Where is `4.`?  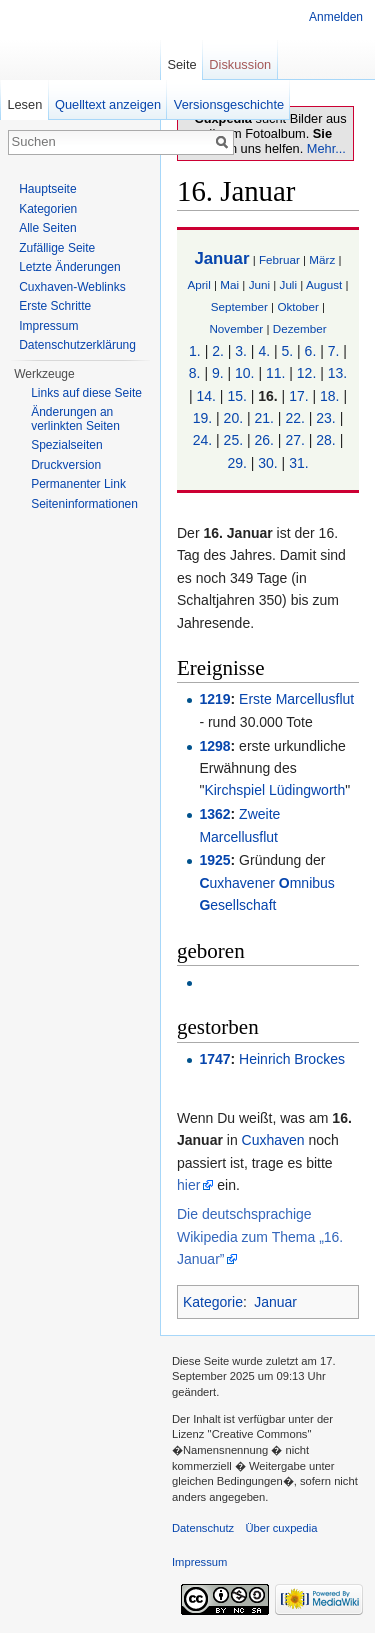 4. is located at coordinates (264, 351).